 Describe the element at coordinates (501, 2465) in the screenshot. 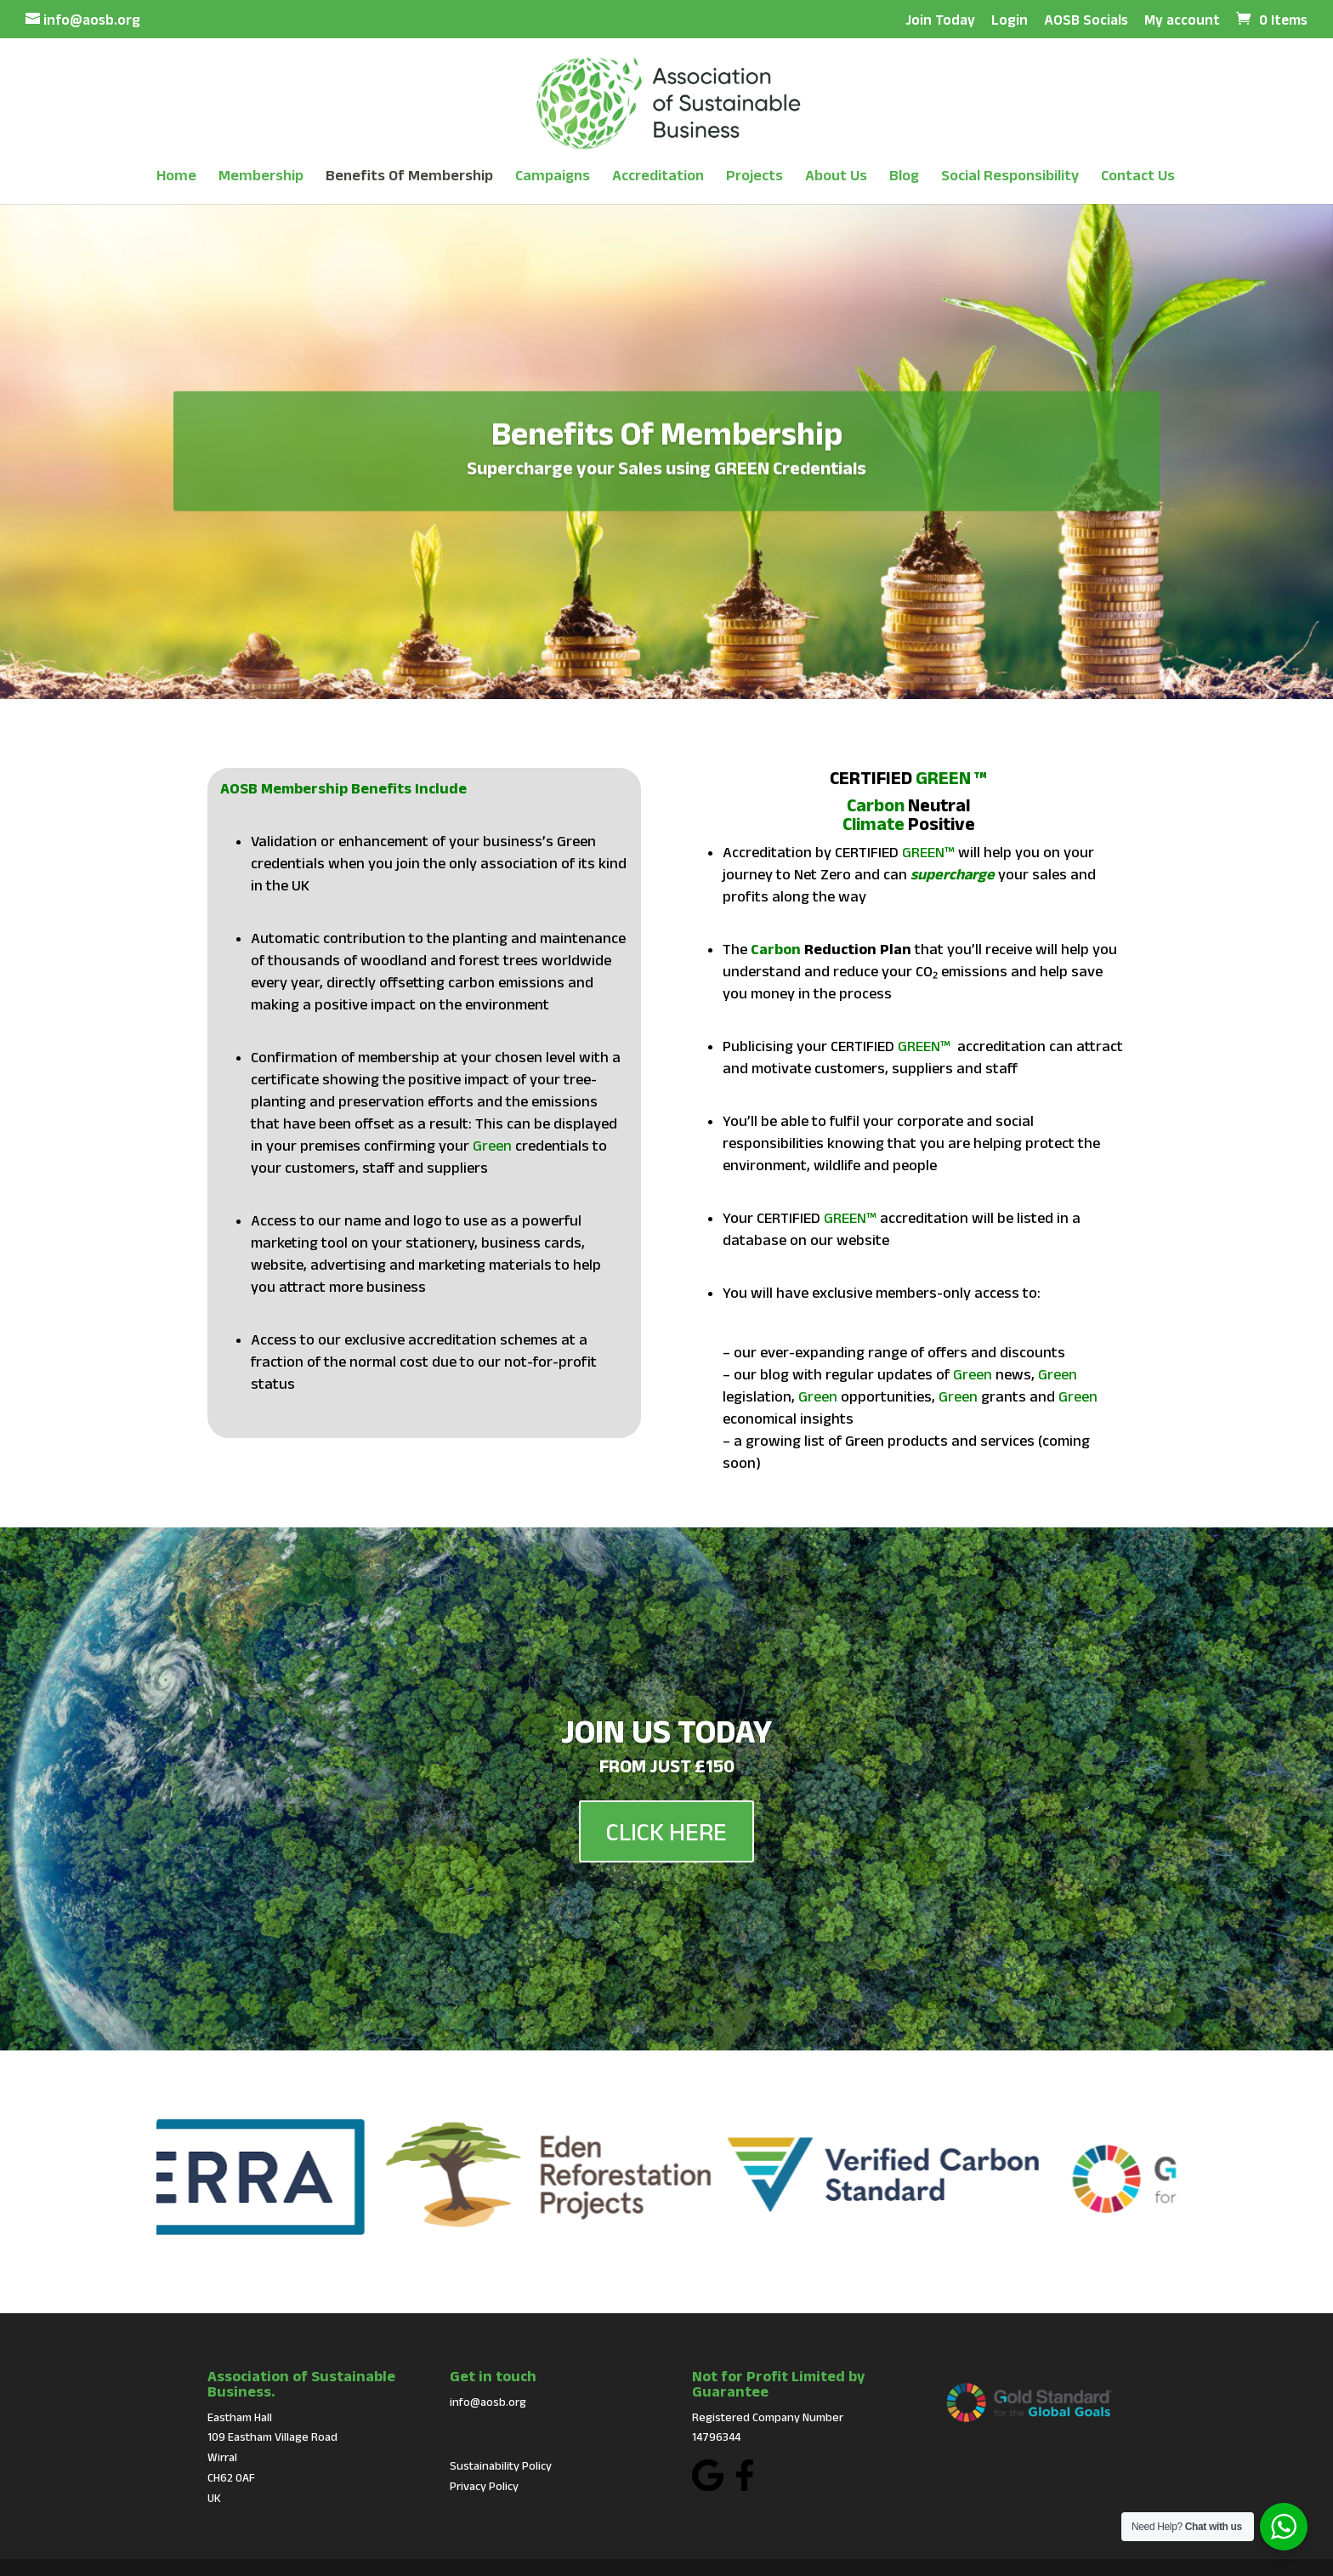

I see `Sustainability Policy` at that location.